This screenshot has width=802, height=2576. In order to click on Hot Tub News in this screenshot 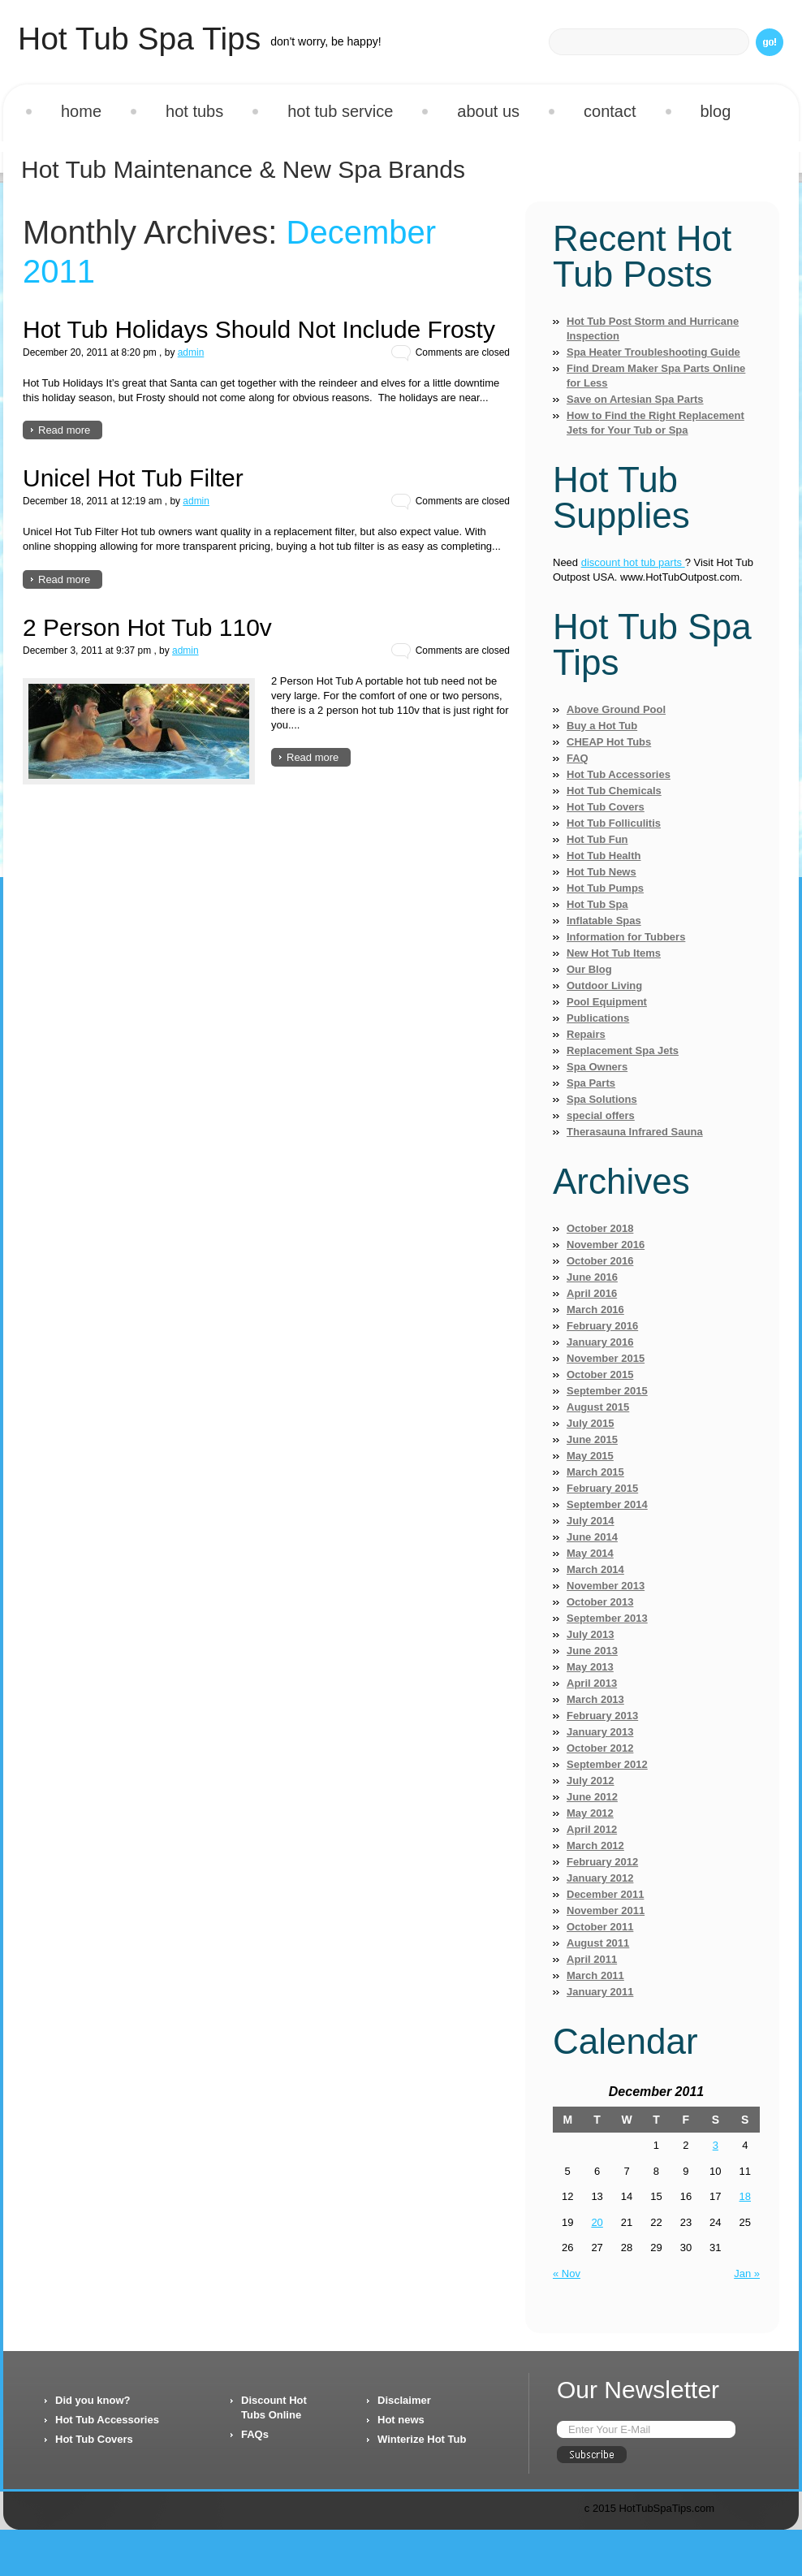, I will do `click(601, 872)`.